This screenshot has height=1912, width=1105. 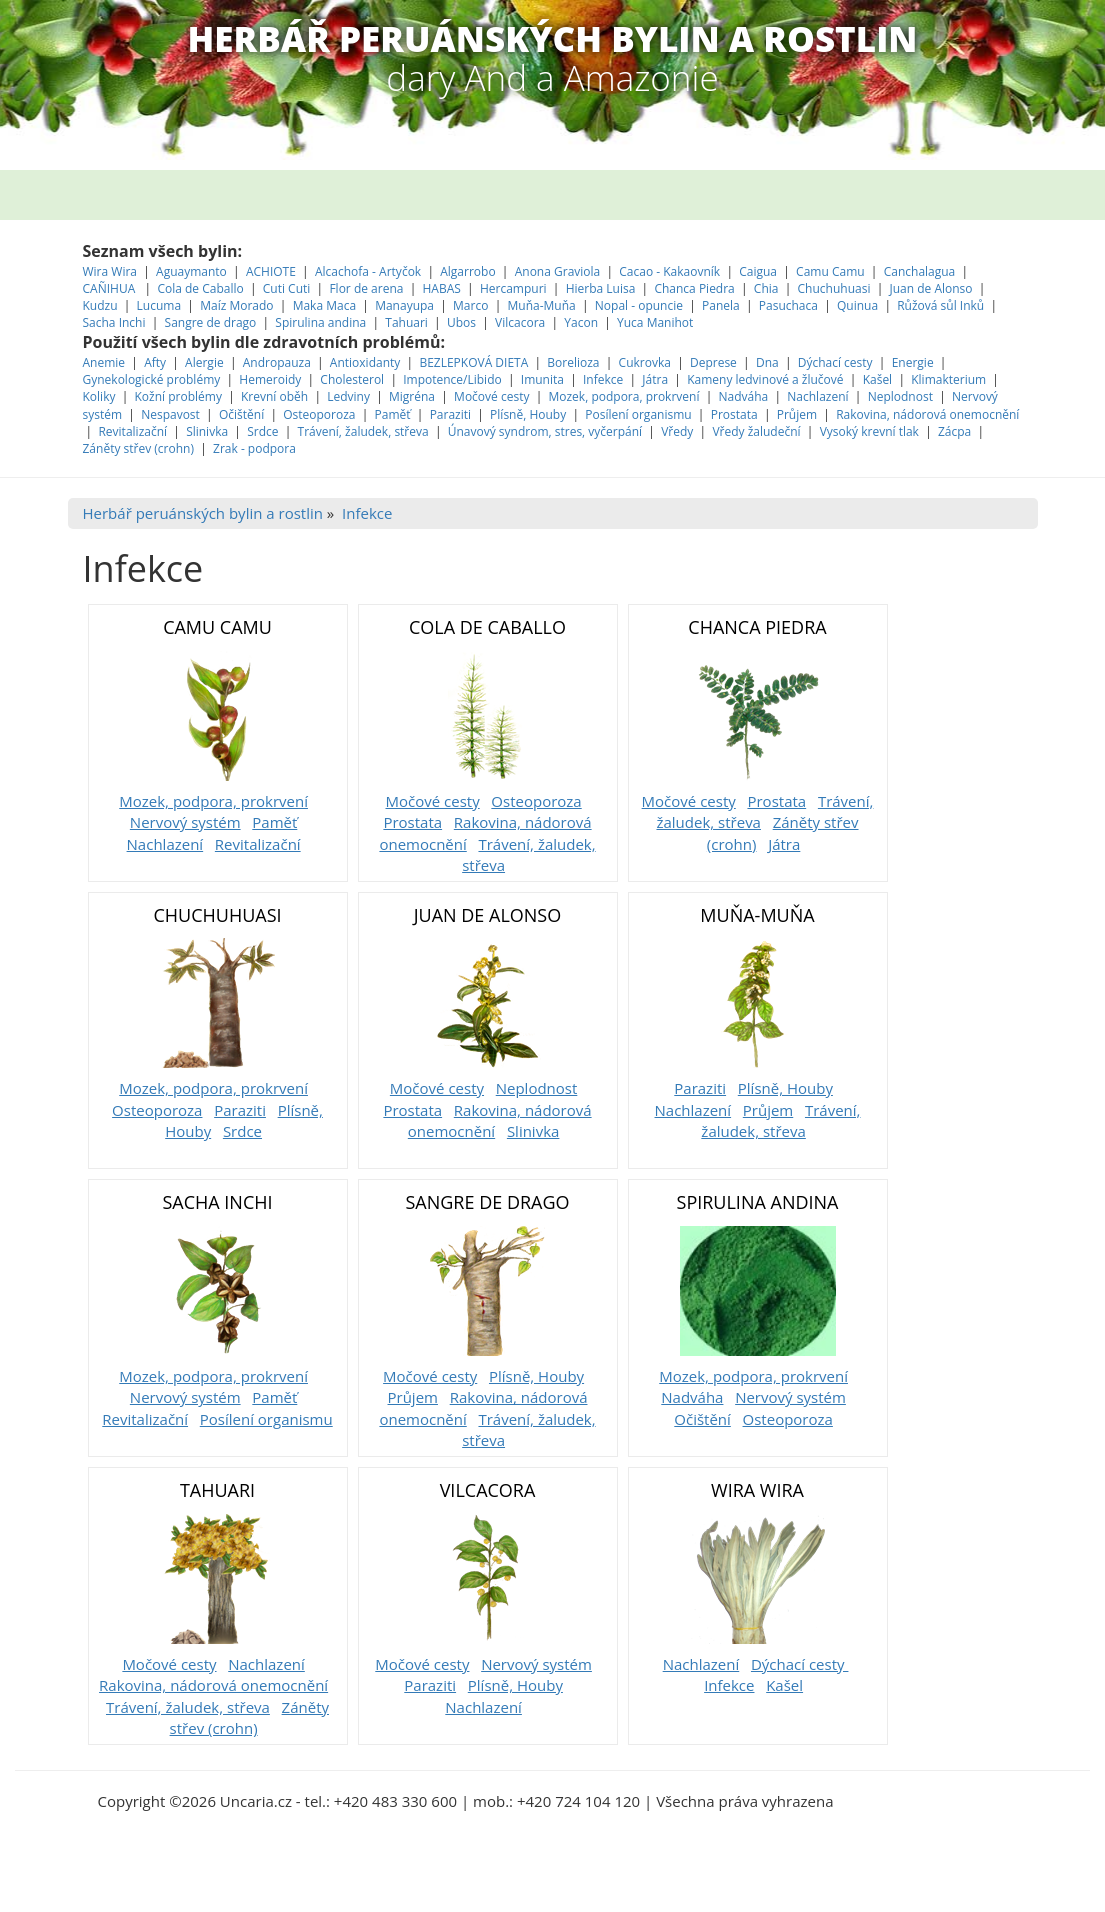 What do you see at coordinates (161, 305) in the screenshot?
I see `Lucuma` at bounding box center [161, 305].